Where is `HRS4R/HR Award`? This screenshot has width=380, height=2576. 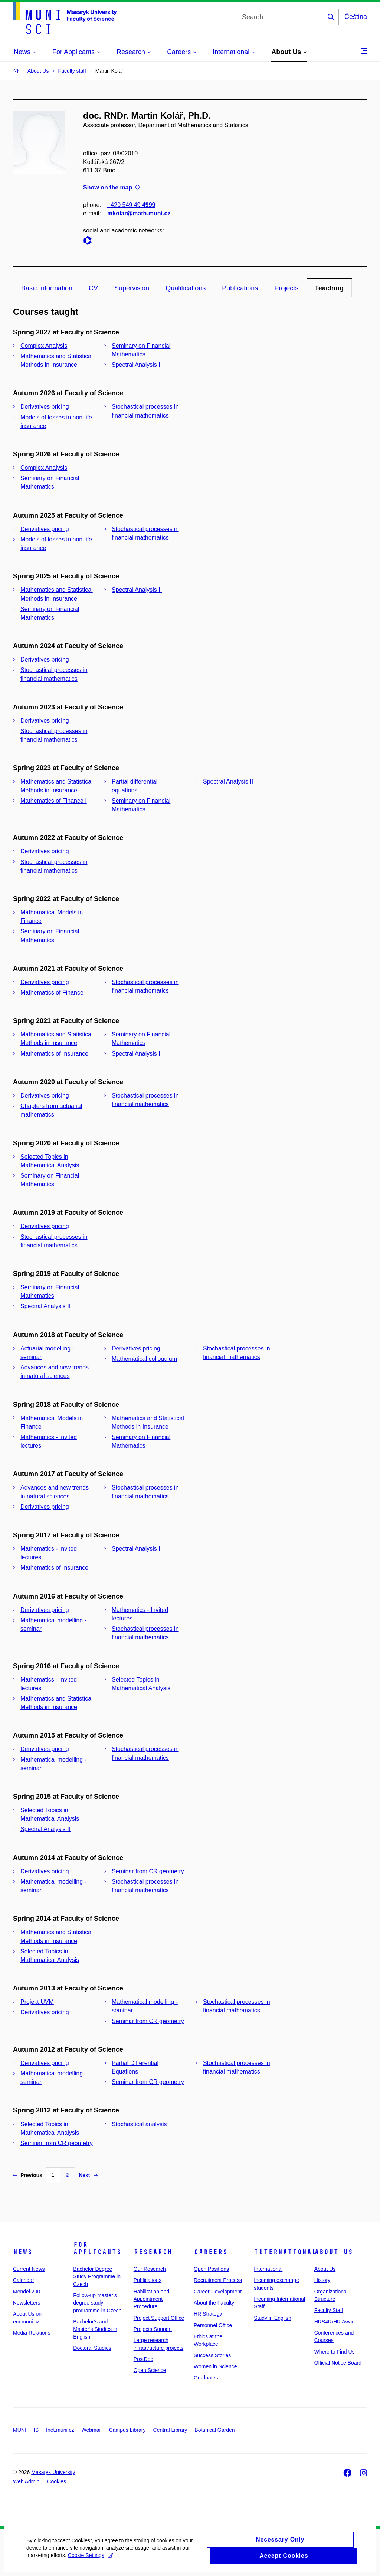
HRS4R/HR Award is located at coordinates (335, 2322).